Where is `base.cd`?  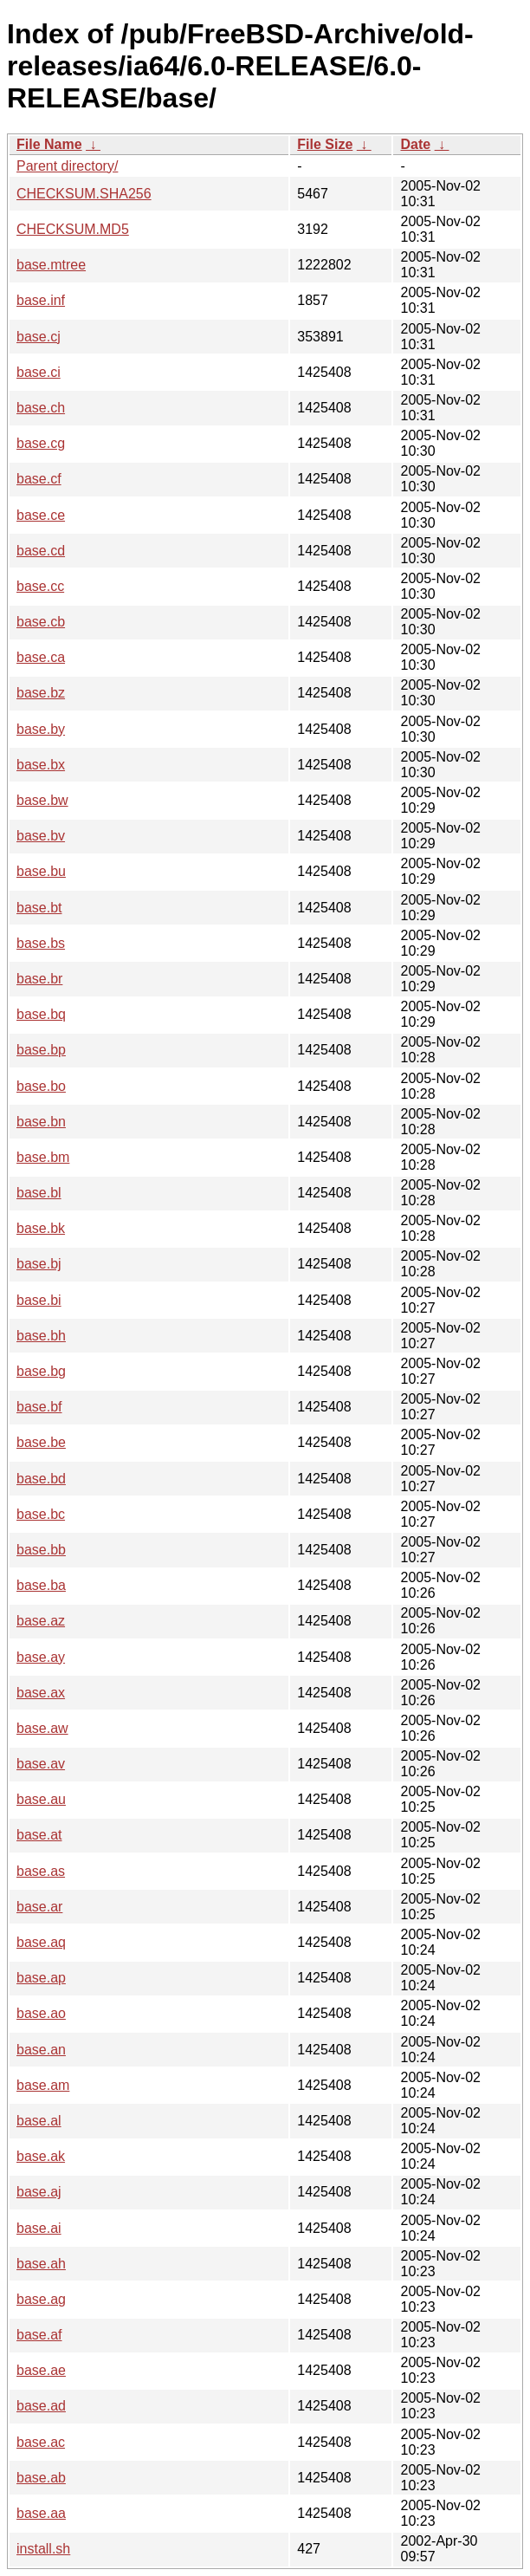
base.cd is located at coordinates (40, 550).